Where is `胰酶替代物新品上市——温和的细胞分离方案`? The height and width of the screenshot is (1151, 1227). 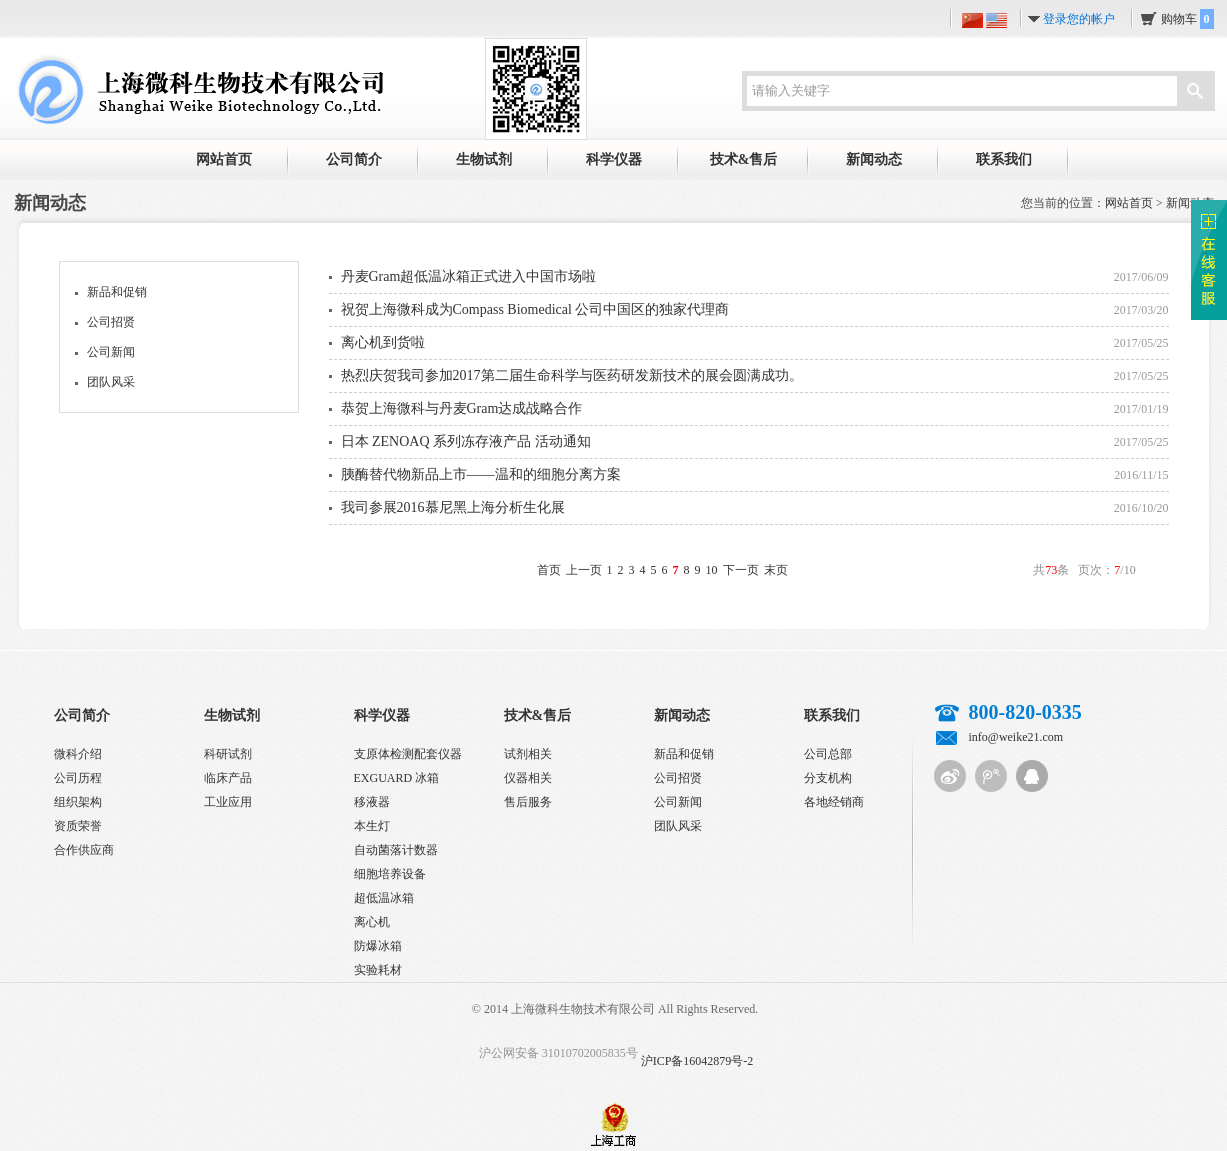 胰酶替代物新品上市——温和的细胞分离方案 is located at coordinates (481, 474).